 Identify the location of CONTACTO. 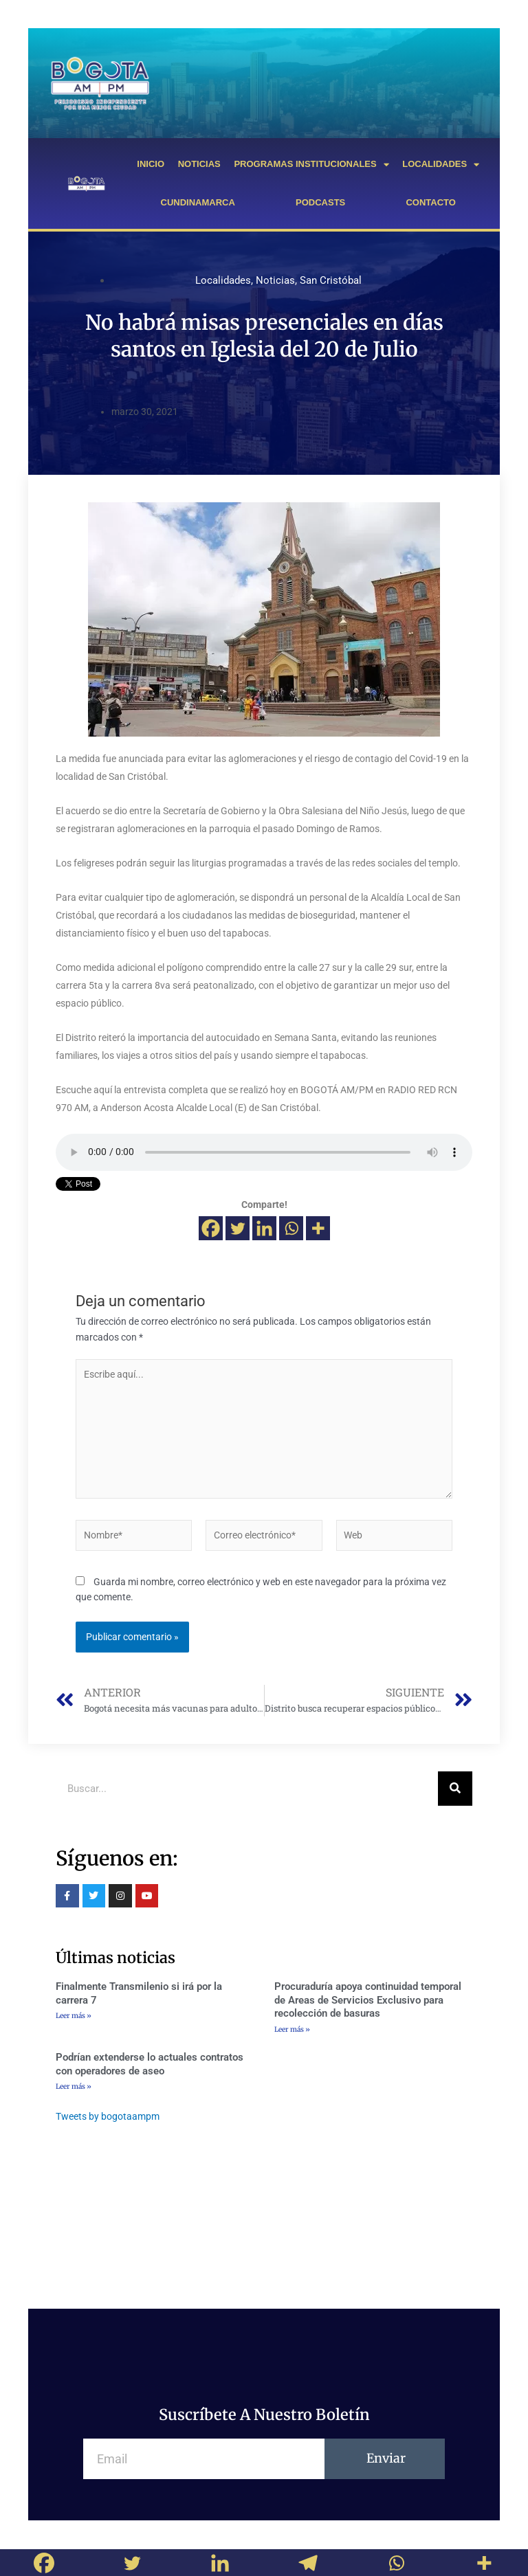
(430, 202).